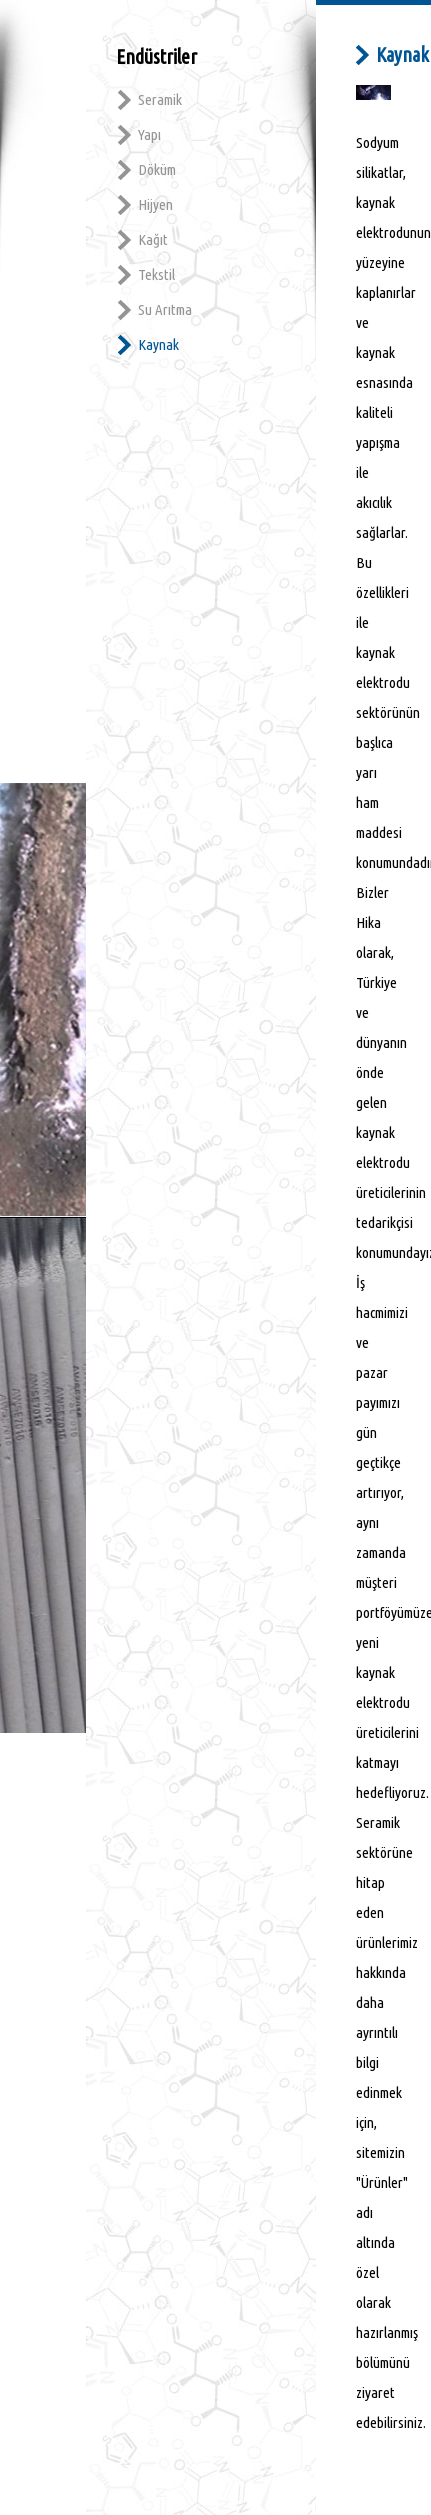  I want to click on Döküm, so click(157, 169).